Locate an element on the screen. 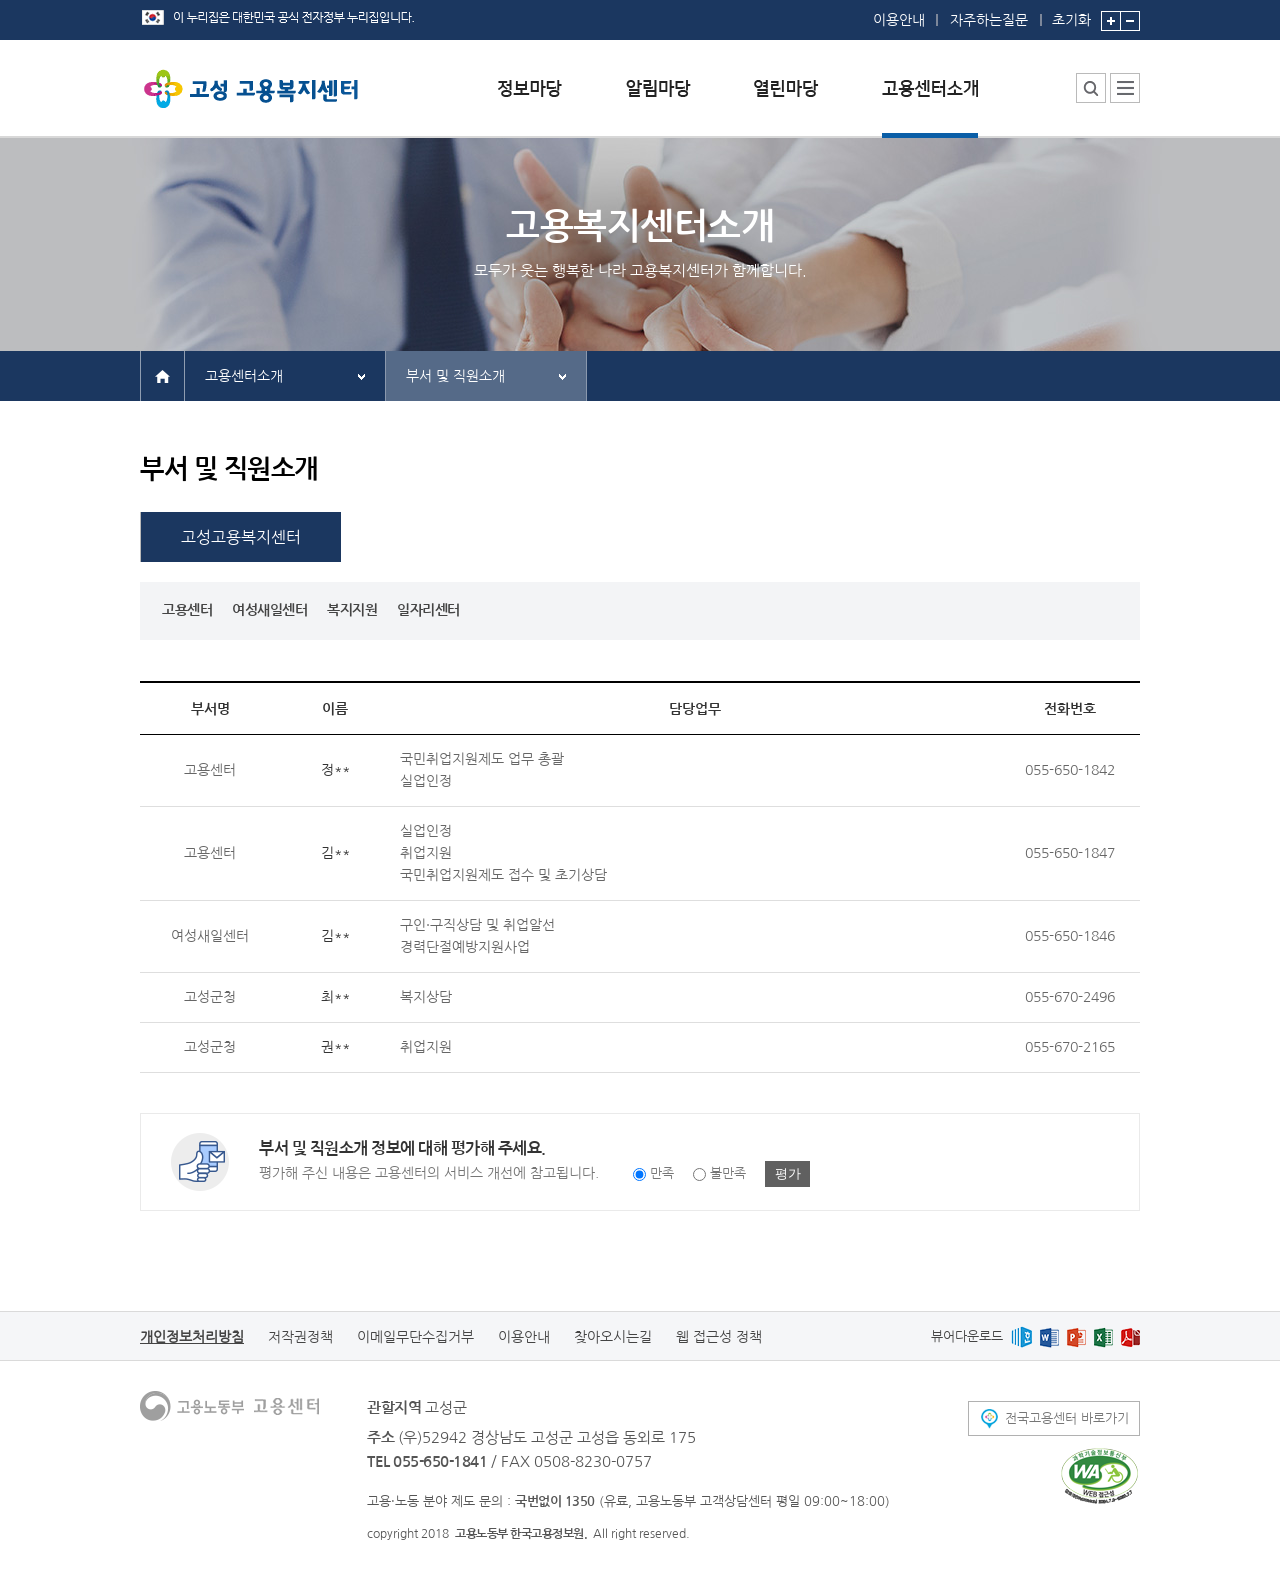 The height and width of the screenshot is (1586, 1280). 찾아오시는길 is located at coordinates (613, 1337).